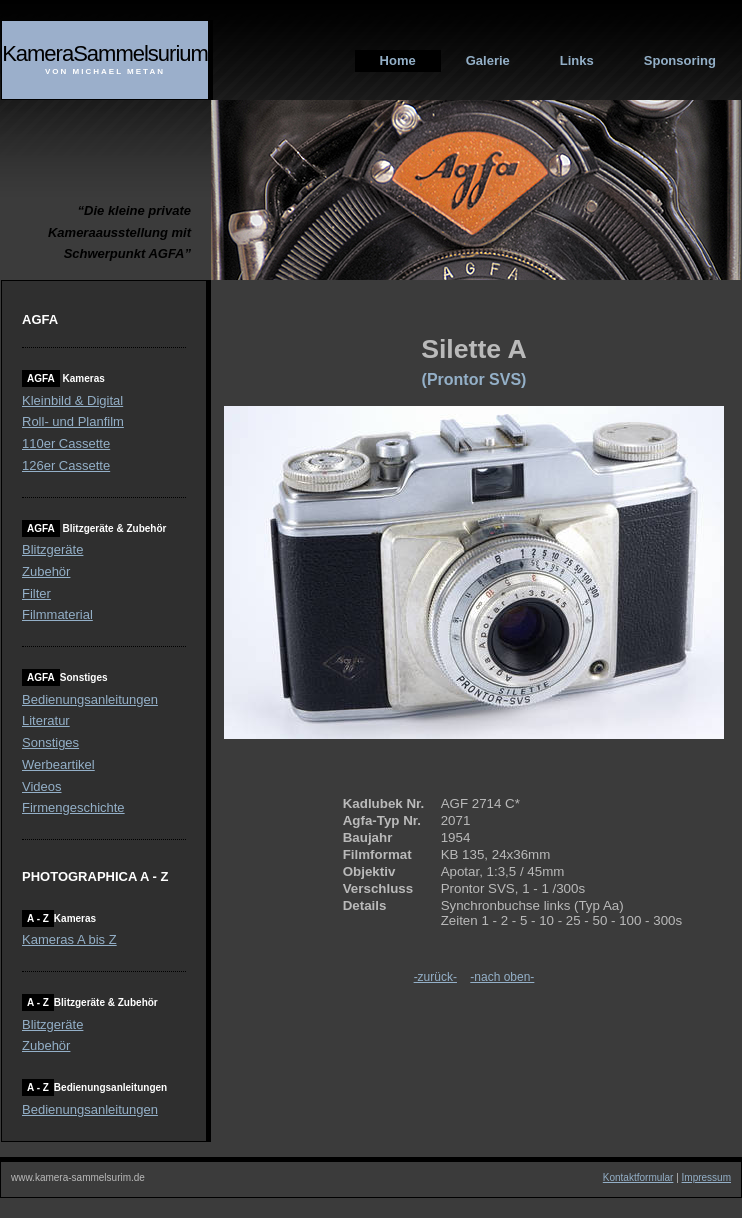  Describe the element at coordinates (488, 60) in the screenshot. I see `Galerie` at that location.